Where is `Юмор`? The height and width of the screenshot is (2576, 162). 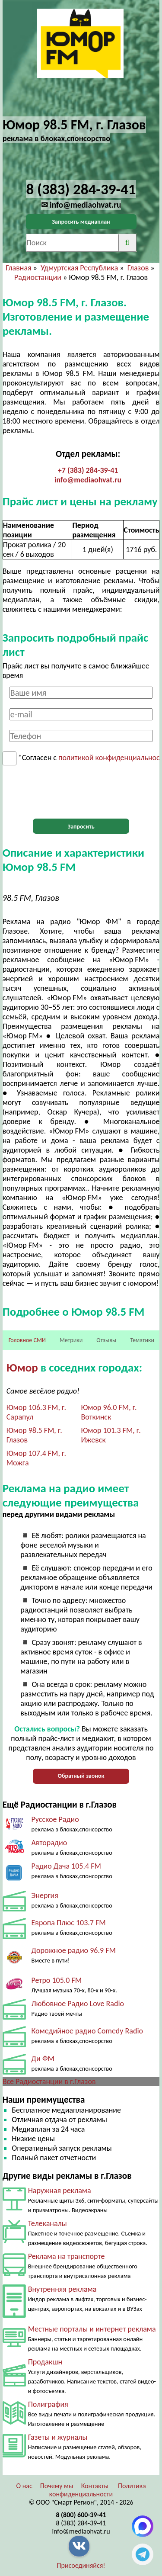 Юмор is located at coordinates (22, 1367).